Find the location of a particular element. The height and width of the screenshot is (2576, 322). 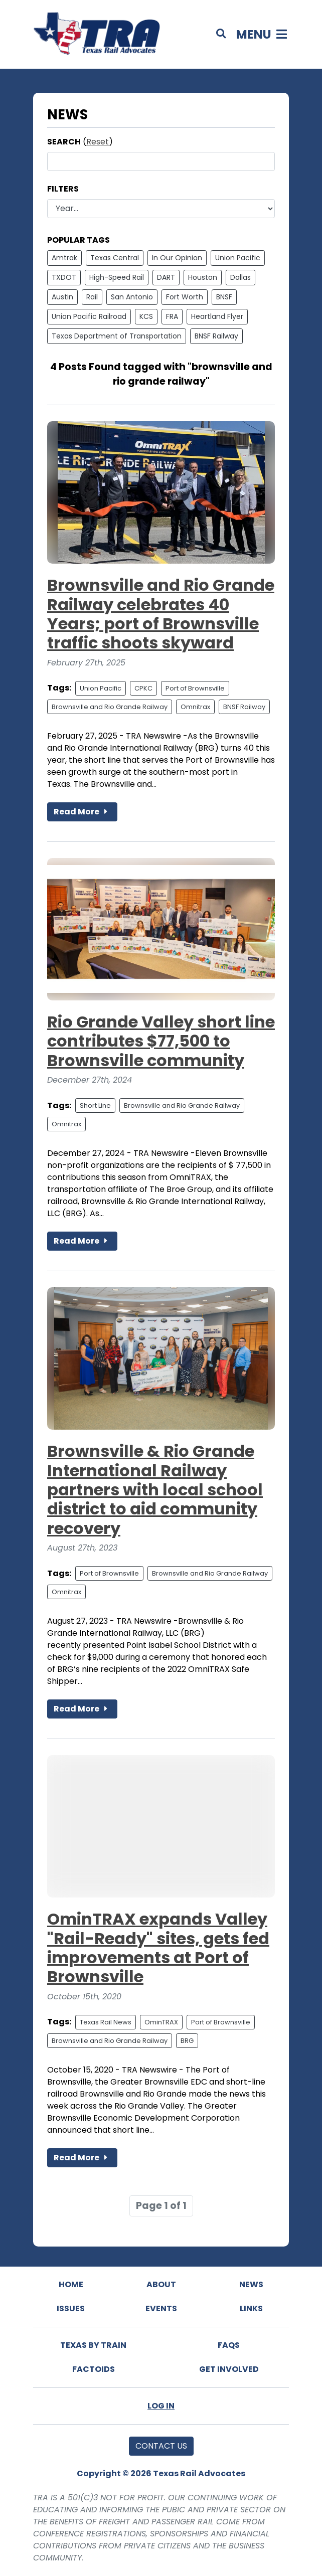

TXDOT is located at coordinates (64, 277).